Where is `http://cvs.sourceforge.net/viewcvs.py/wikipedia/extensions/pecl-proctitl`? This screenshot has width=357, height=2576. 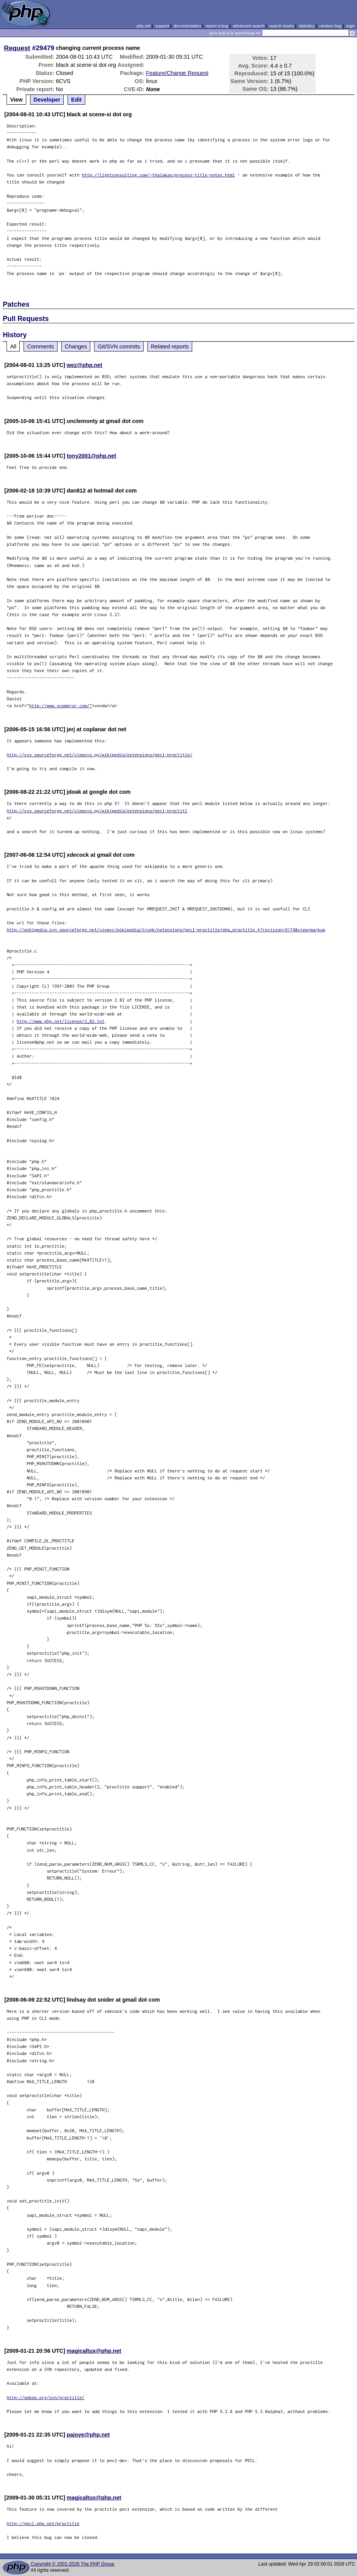
http://cvs.sourceforge.net/viewcvs.py/wikipedia/extensions/pecl-proctitl is located at coordinates (97, 810).